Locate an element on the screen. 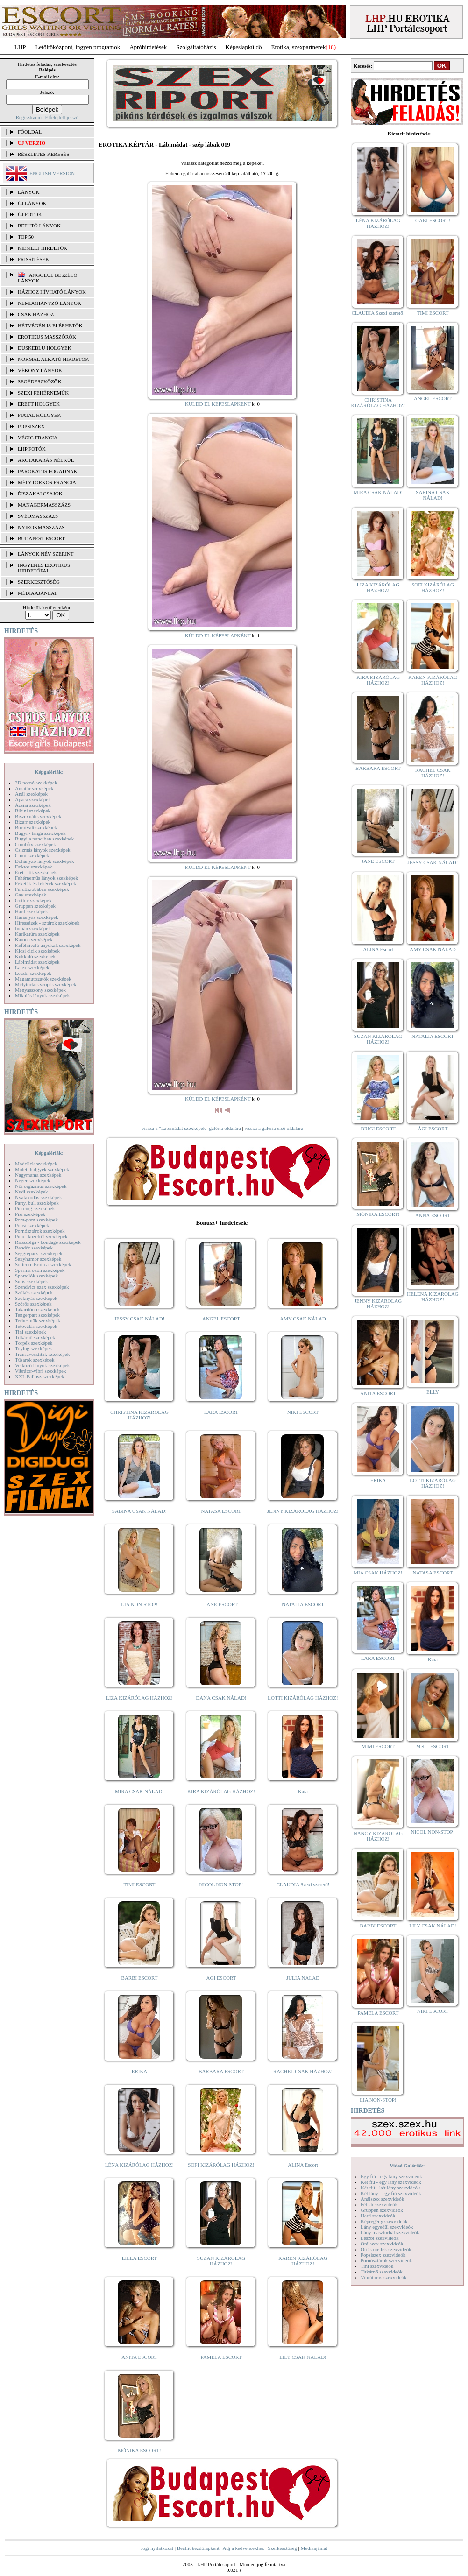  Erotikus masszőrök is located at coordinates (47, 336).